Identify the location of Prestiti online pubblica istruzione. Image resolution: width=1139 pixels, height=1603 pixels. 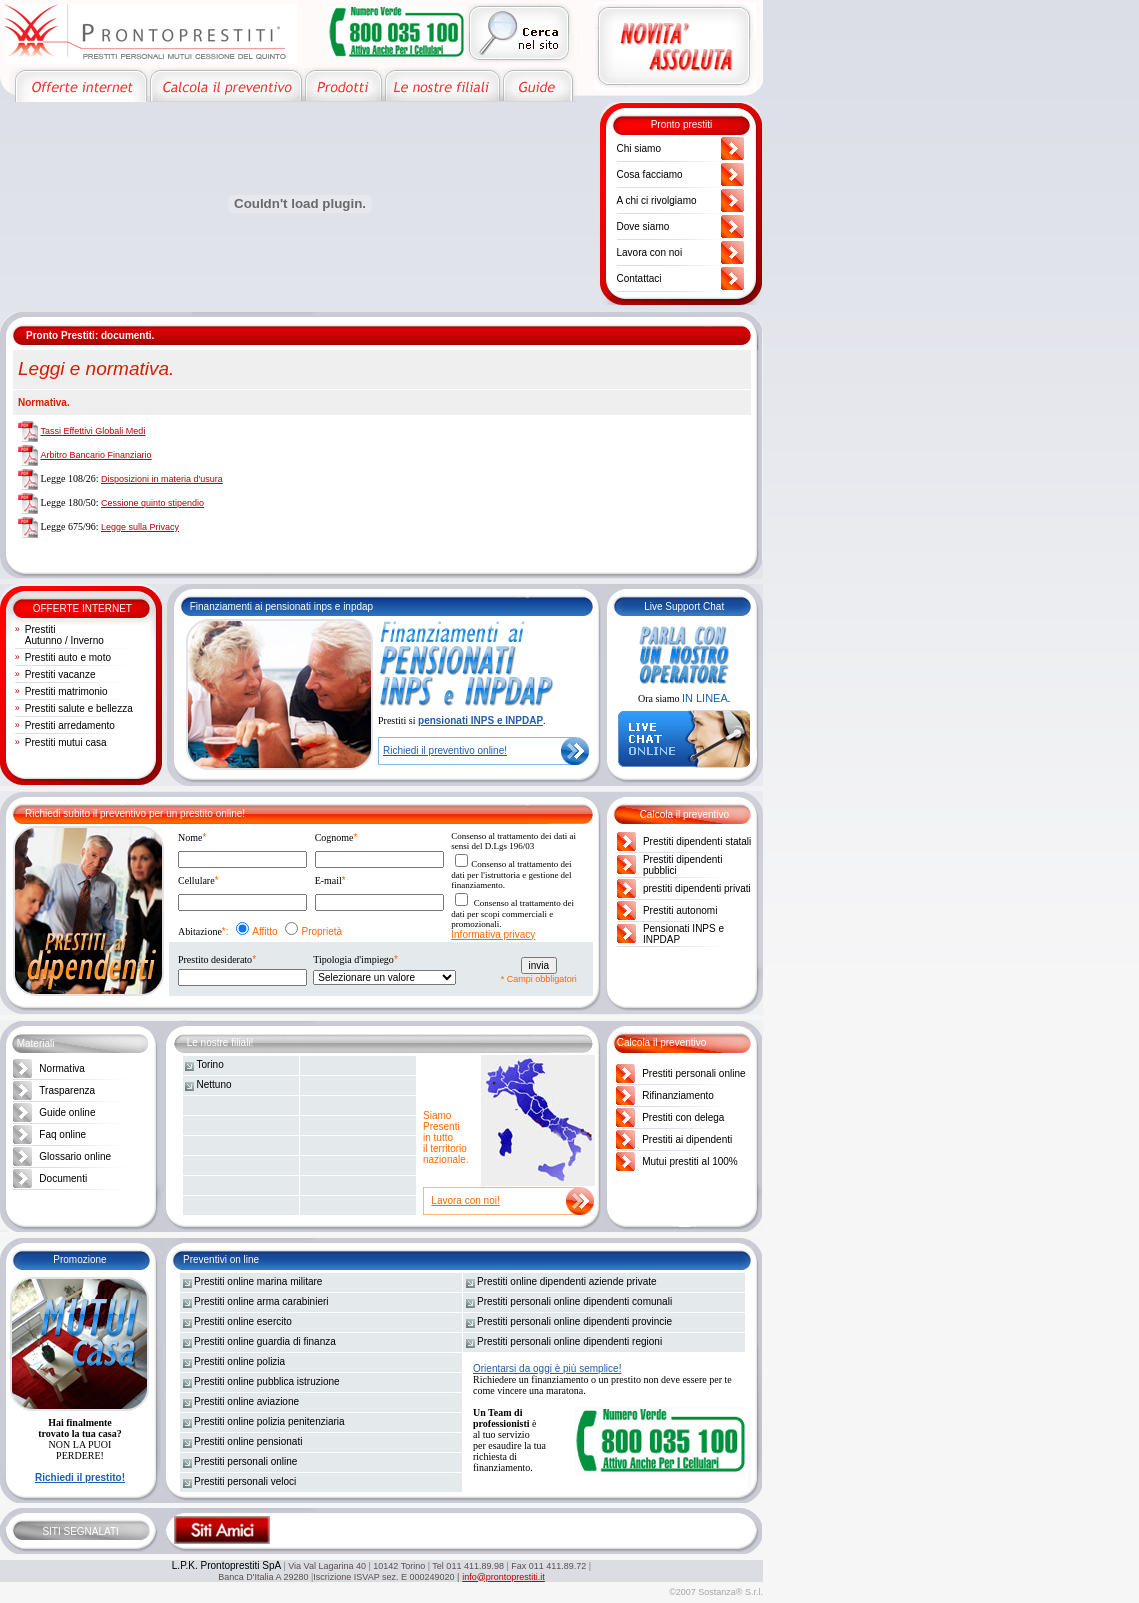
(267, 1381).